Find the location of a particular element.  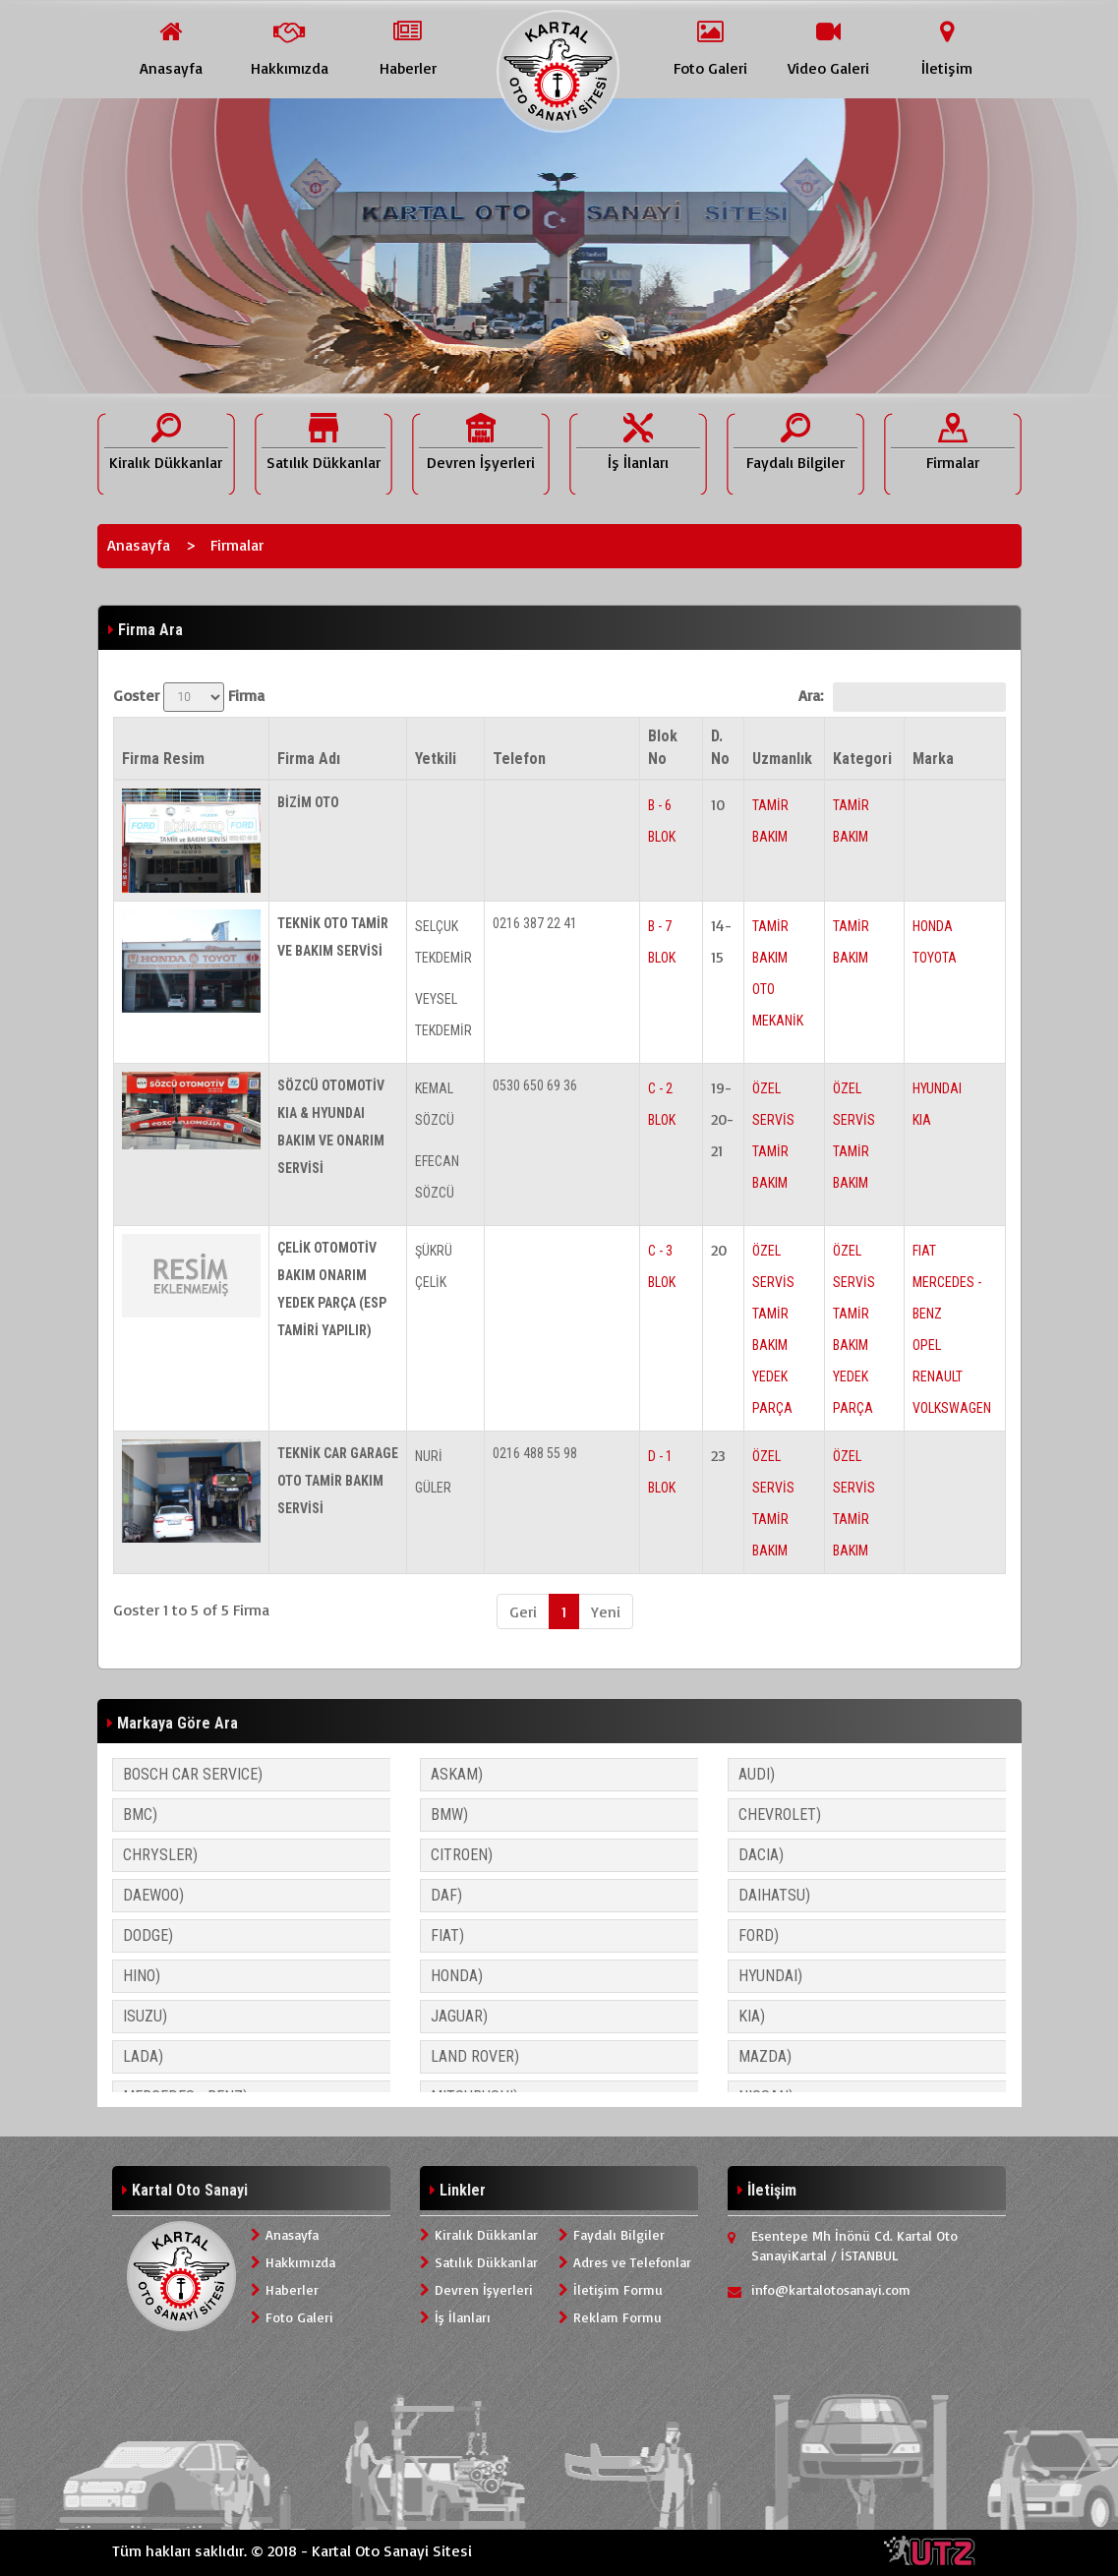

Goster Firma is located at coordinates (189, 697).